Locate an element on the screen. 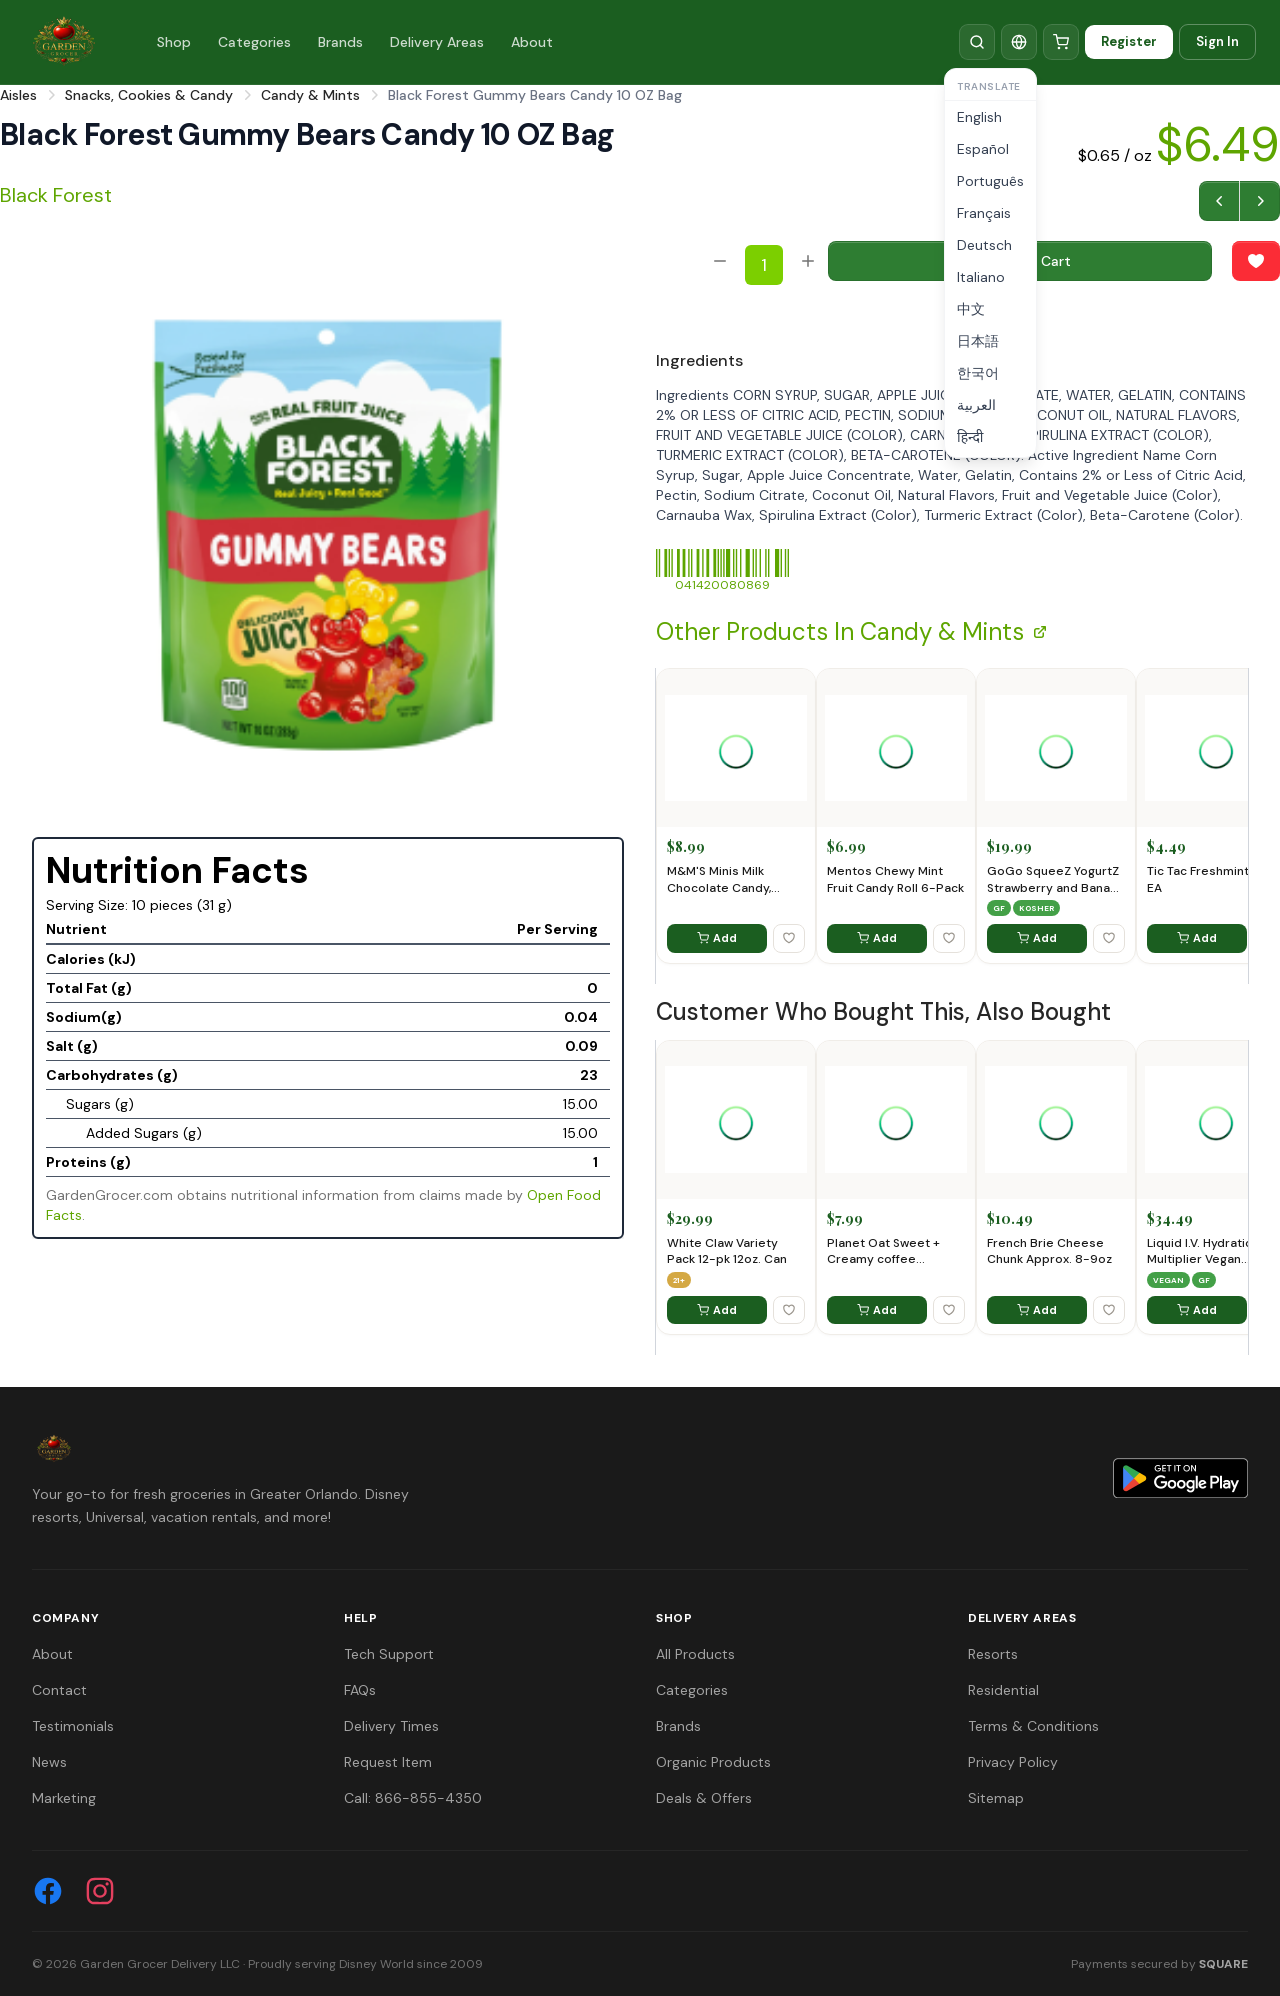 The image size is (1280, 1996). Français is located at coordinates (984, 213).